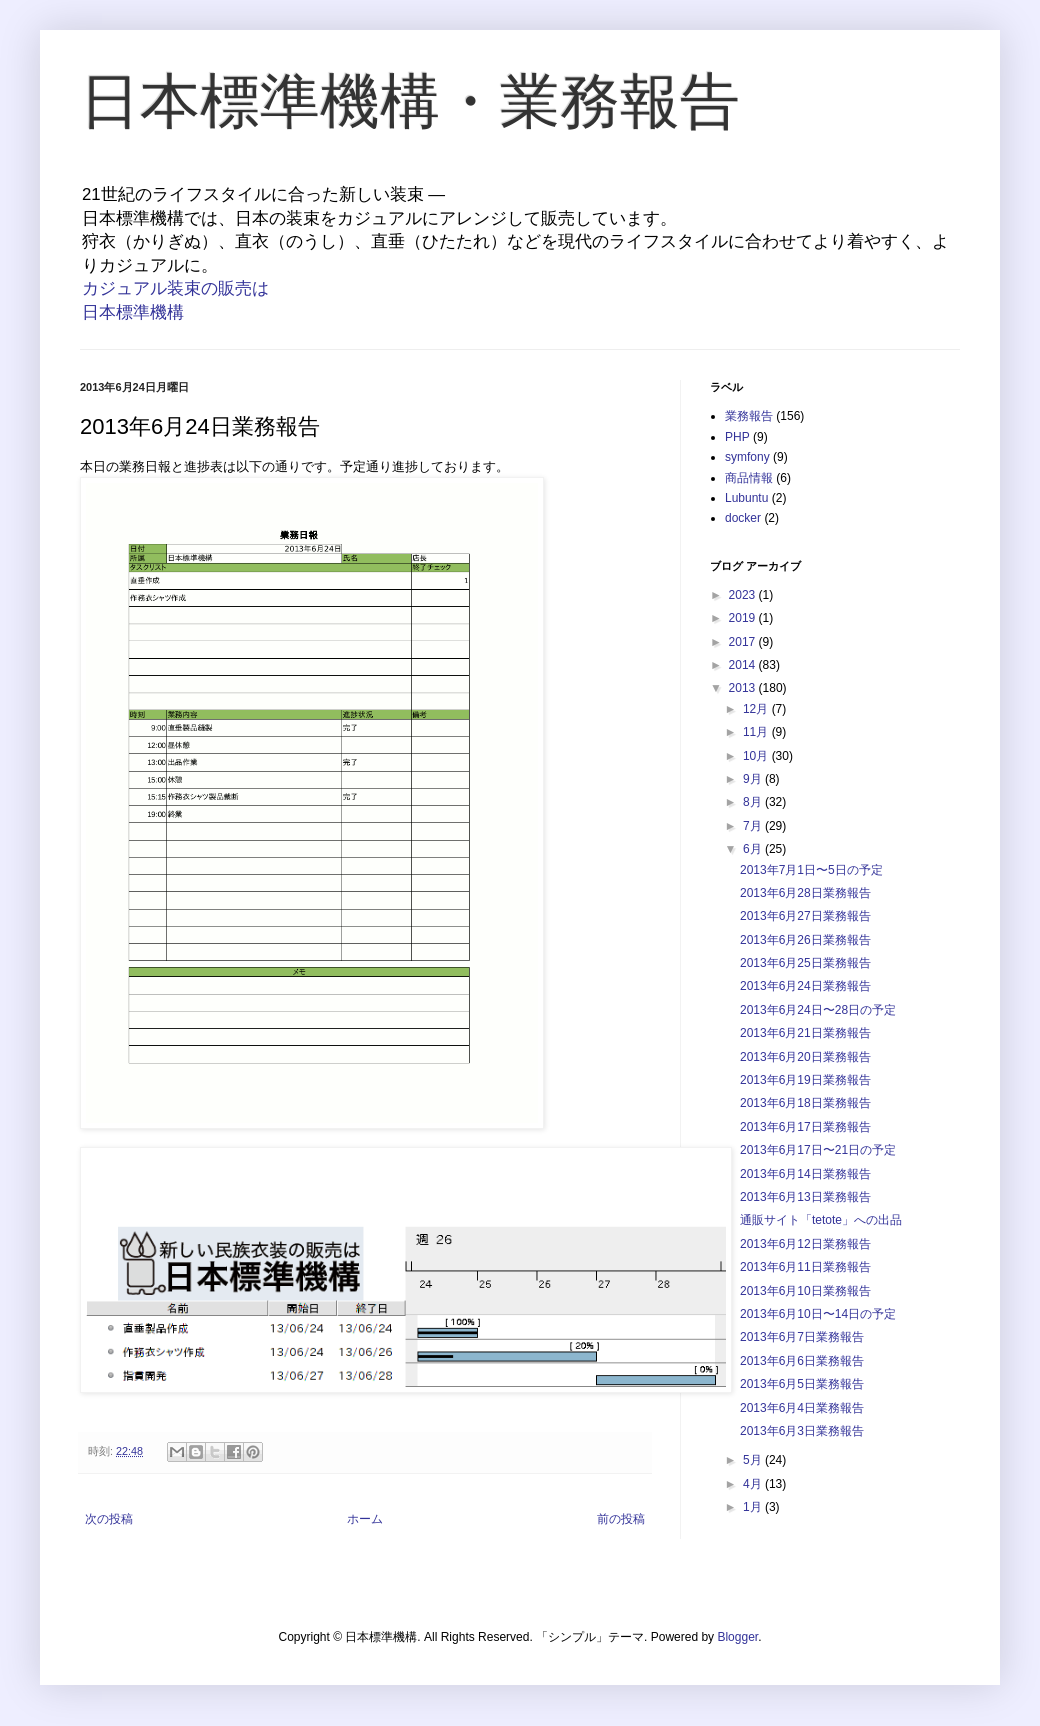 The image size is (1040, 1726). What do you see at coordinates (757, 732) in the screenshot?
I see `11月` at bounding box center [757, 732].